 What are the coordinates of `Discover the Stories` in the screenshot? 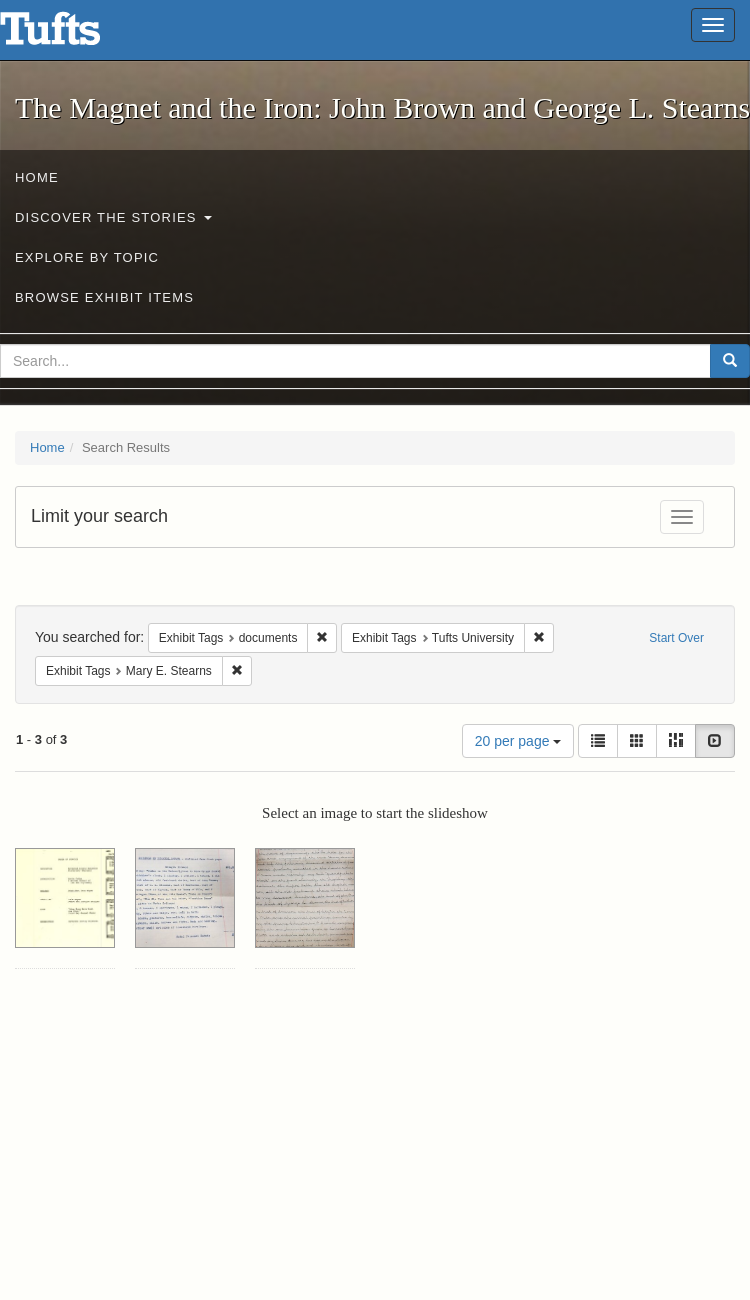 It's located at (113, 217).